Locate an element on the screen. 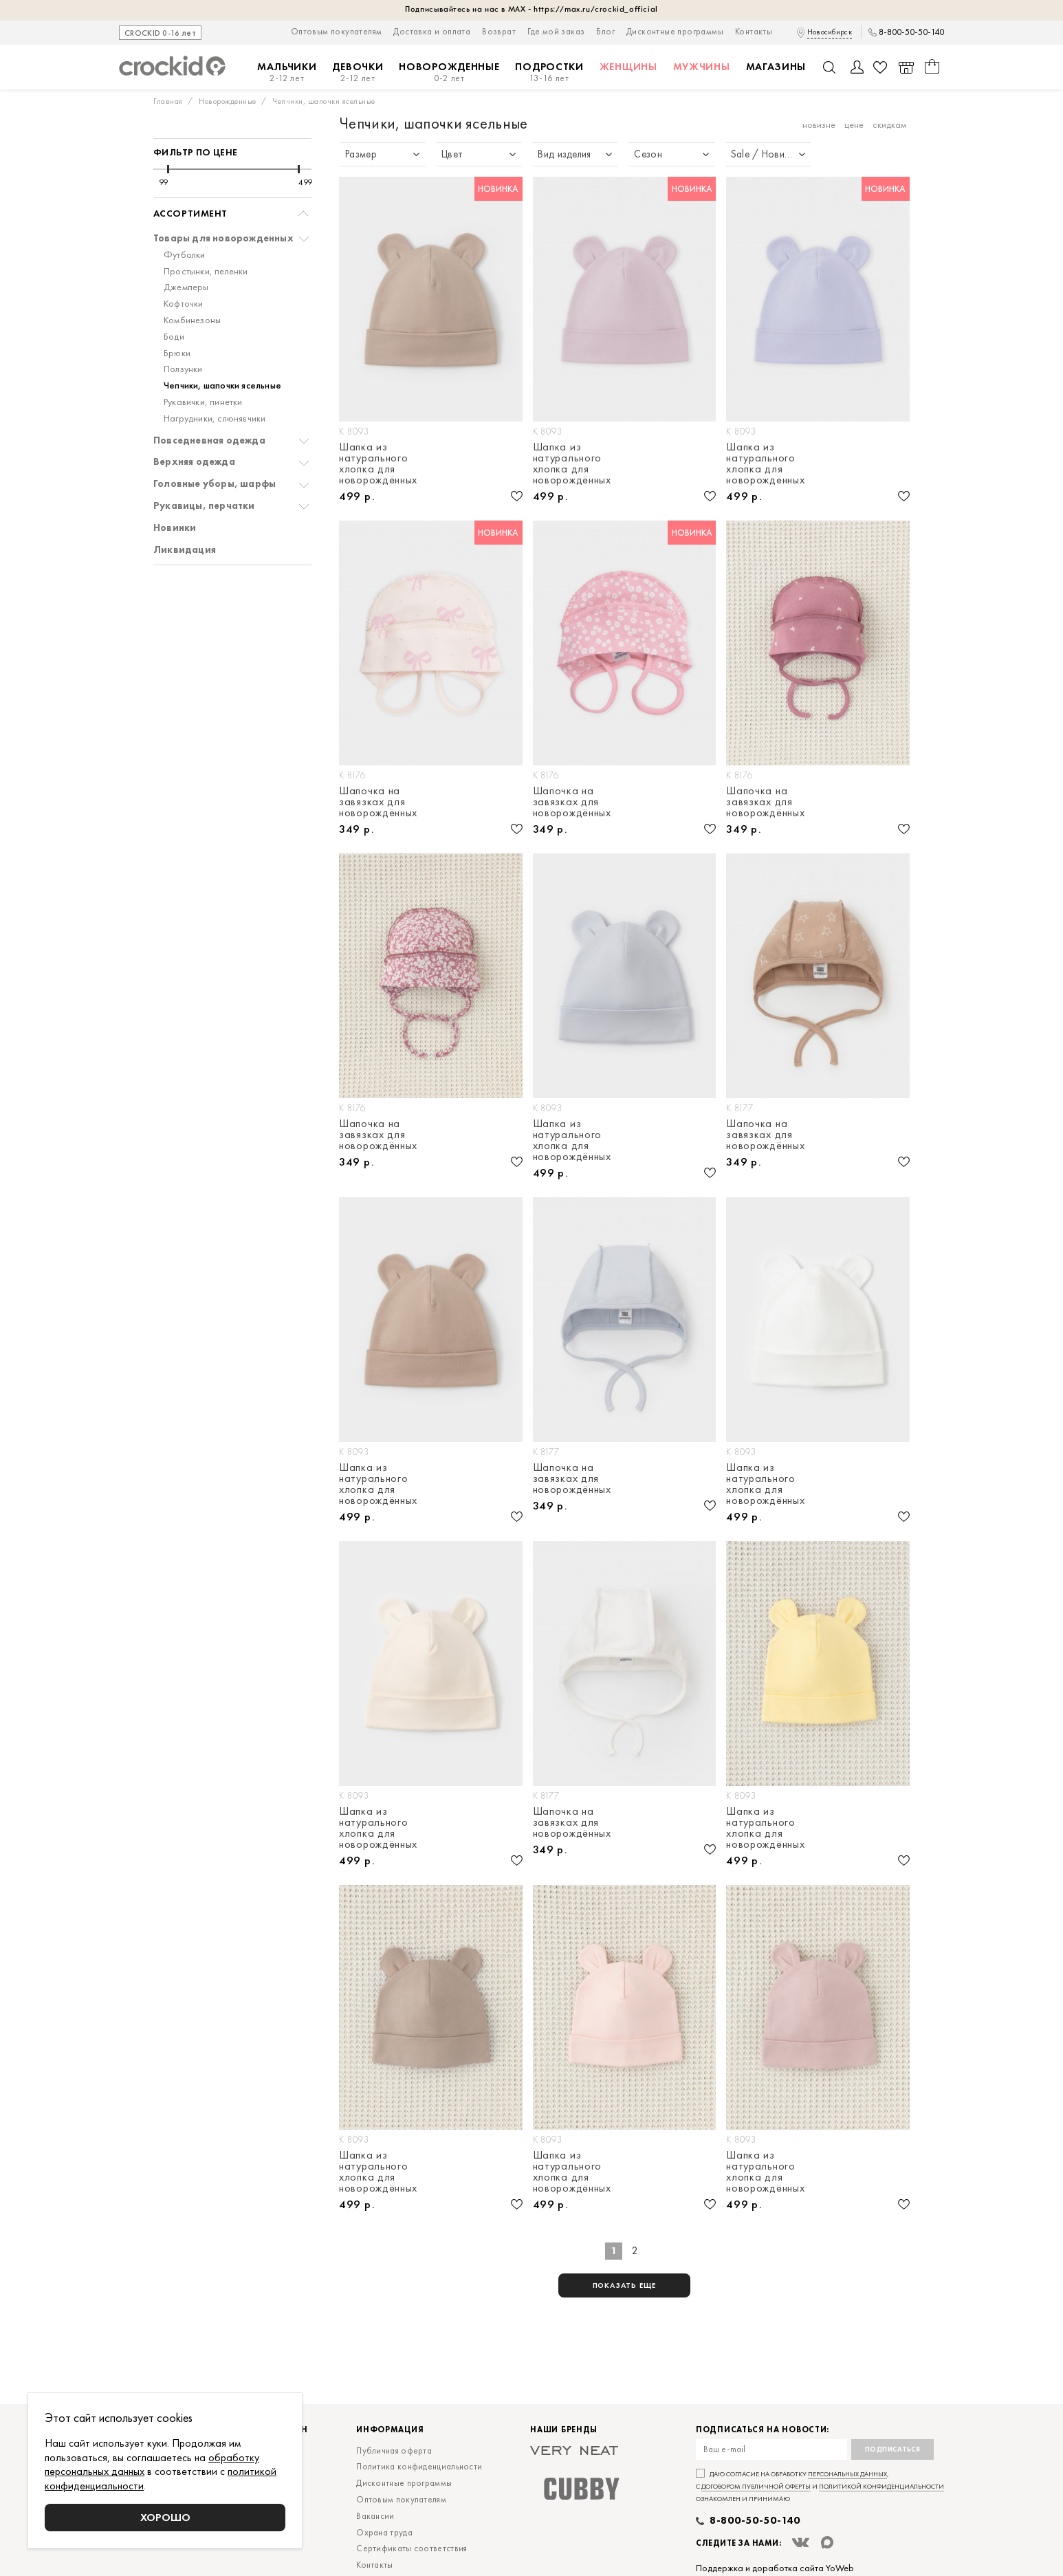 This screenshot has height=2576, width=1063. Джемперы is located at coordinates (186, 287).